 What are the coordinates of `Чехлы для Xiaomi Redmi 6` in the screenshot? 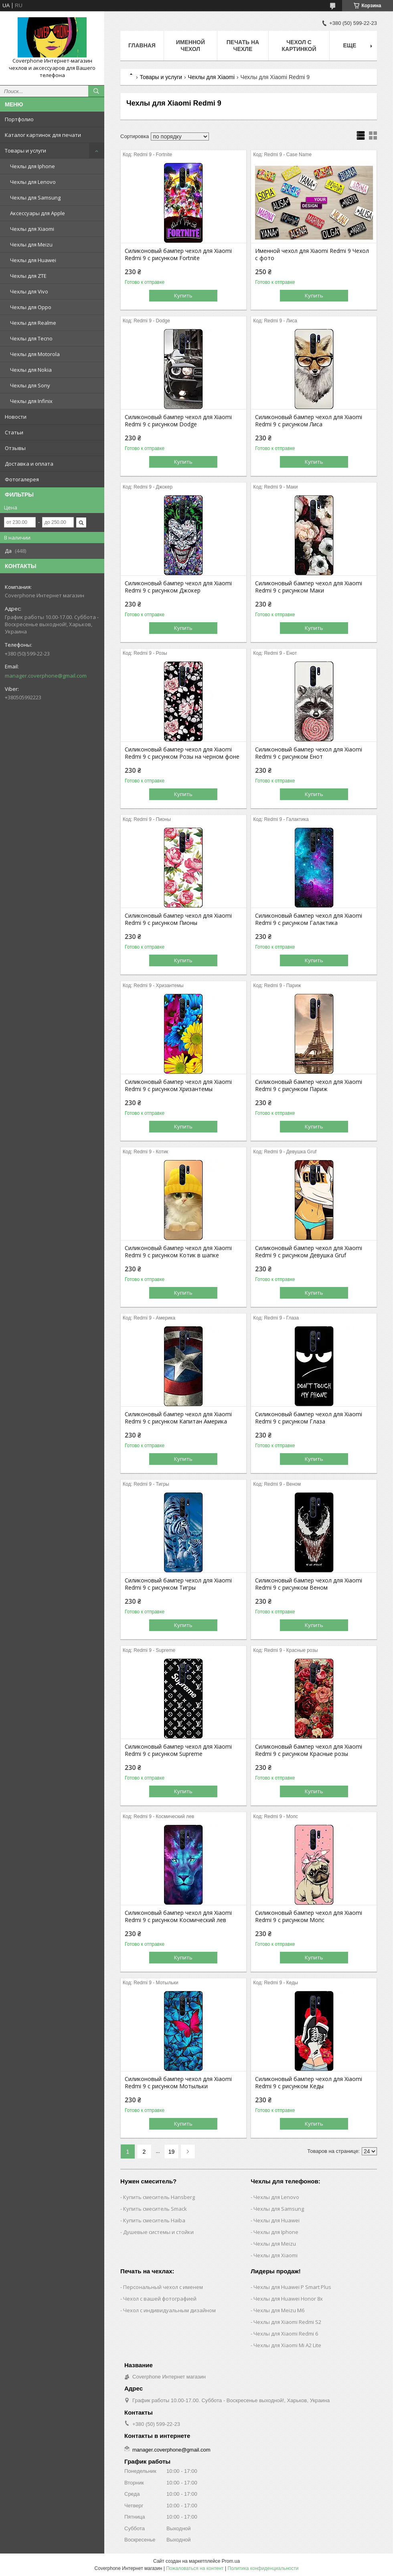 It's located at (285, 2333).